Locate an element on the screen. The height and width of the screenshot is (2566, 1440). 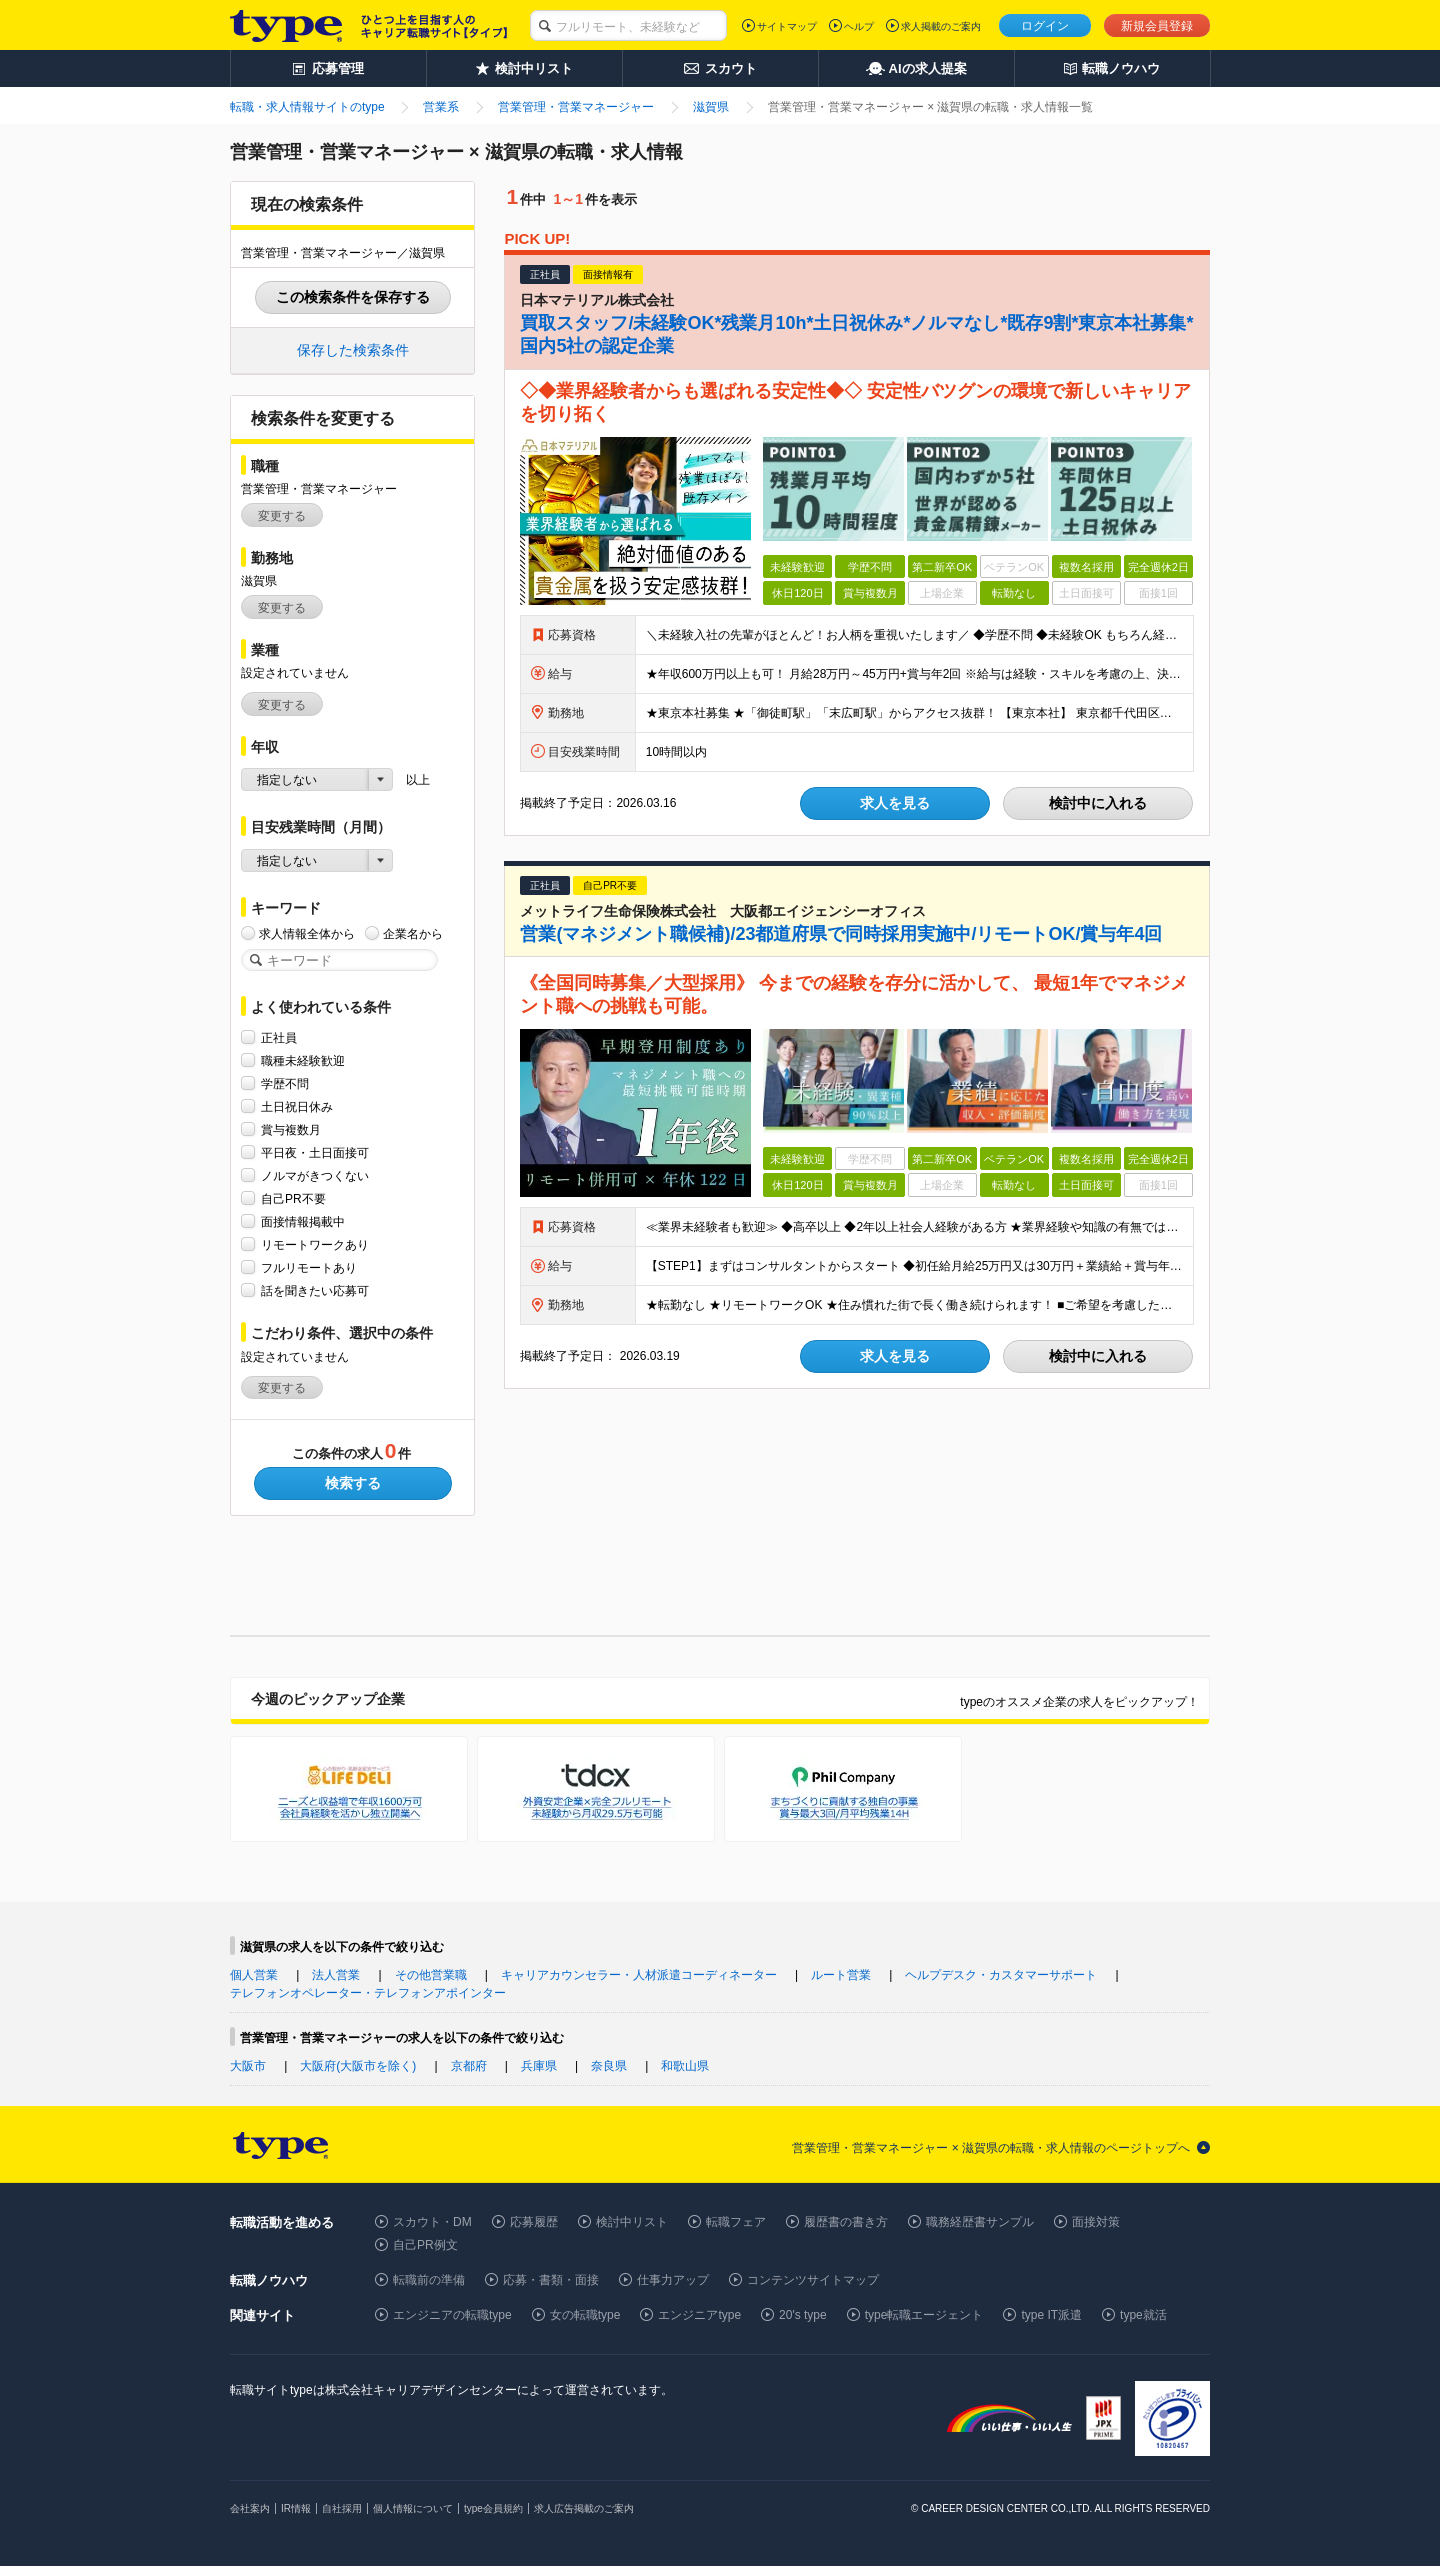
ログイン is located at coordinates (1045, 26).